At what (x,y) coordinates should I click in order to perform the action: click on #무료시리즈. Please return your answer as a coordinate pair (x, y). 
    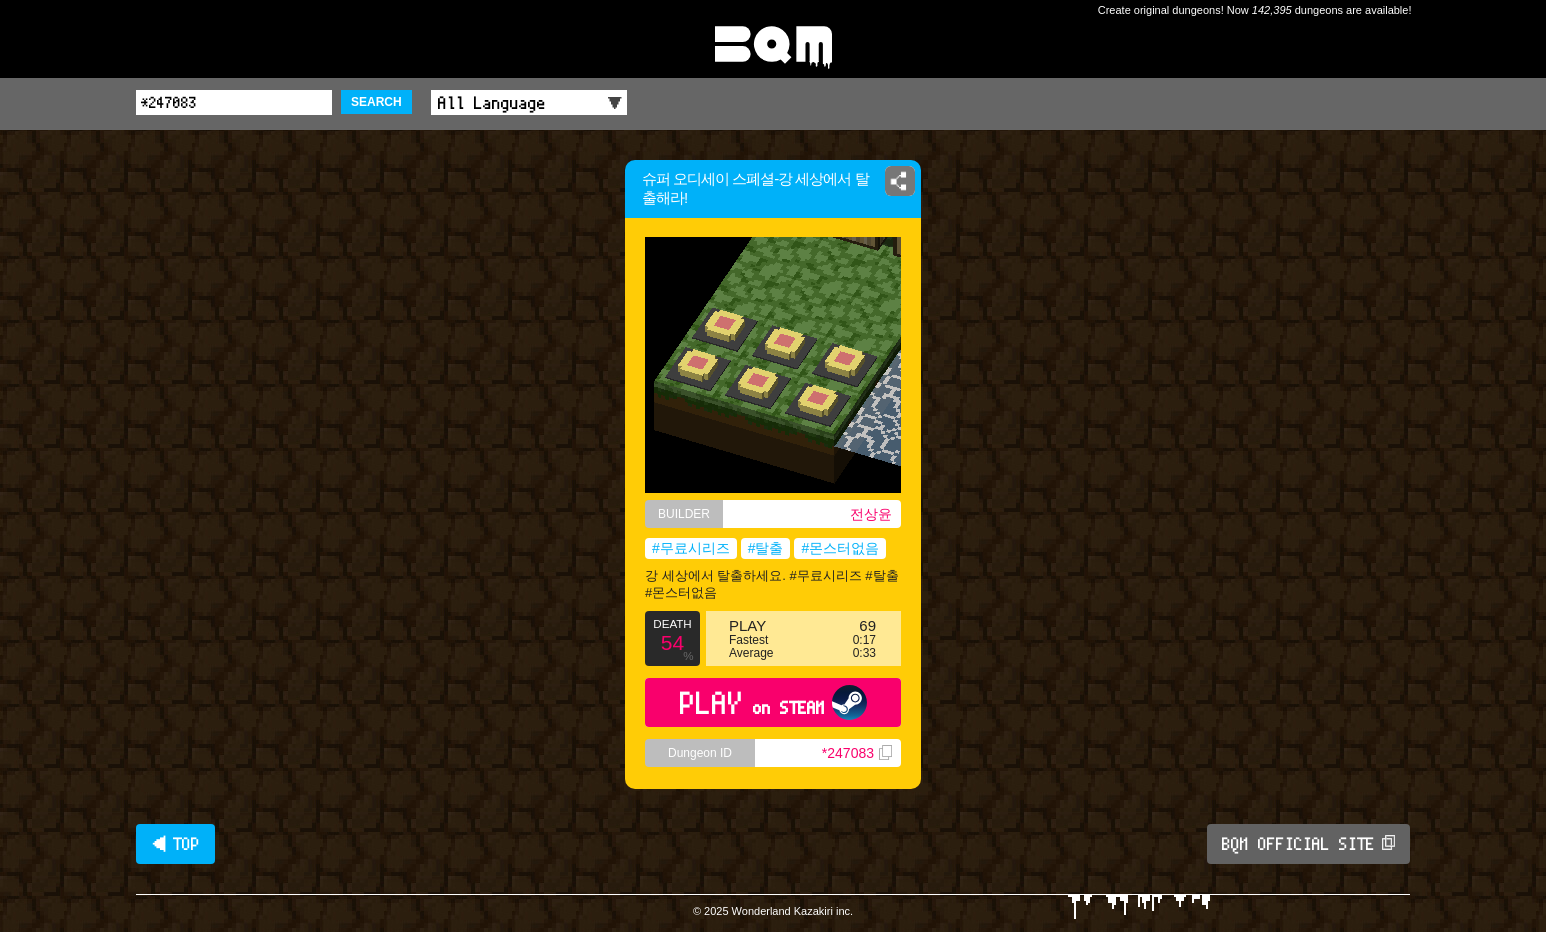
    Looking at the image, I should click on (691, 548).